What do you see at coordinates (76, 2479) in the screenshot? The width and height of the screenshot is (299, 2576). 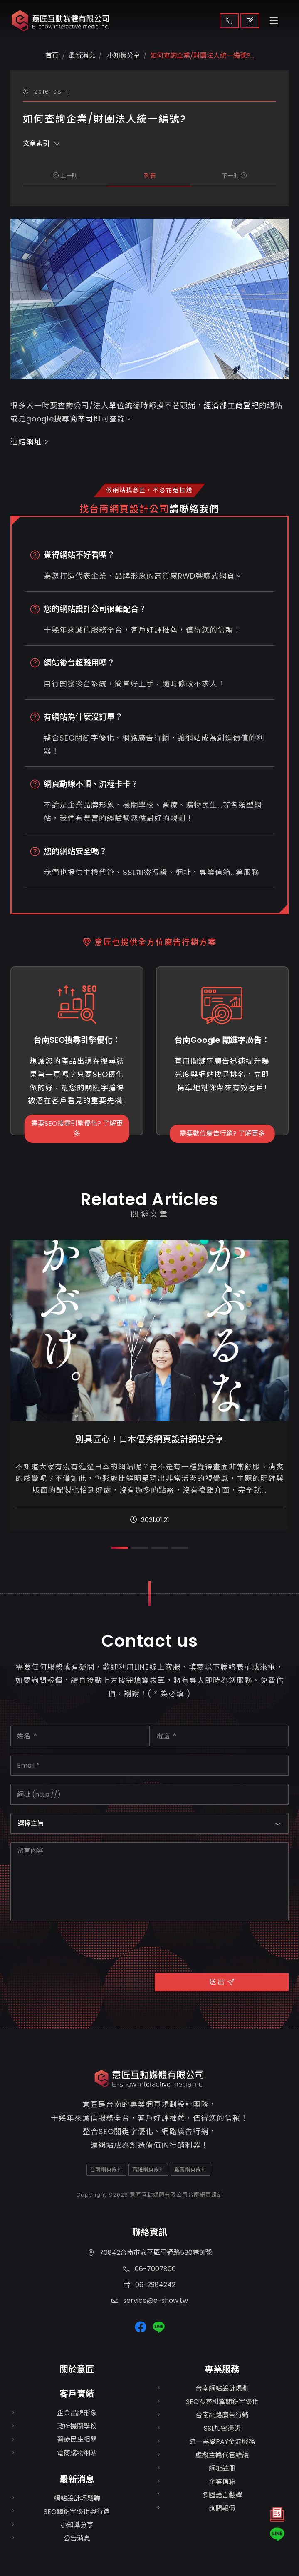 I see `最新消息` at bounding box center [76, 2479].